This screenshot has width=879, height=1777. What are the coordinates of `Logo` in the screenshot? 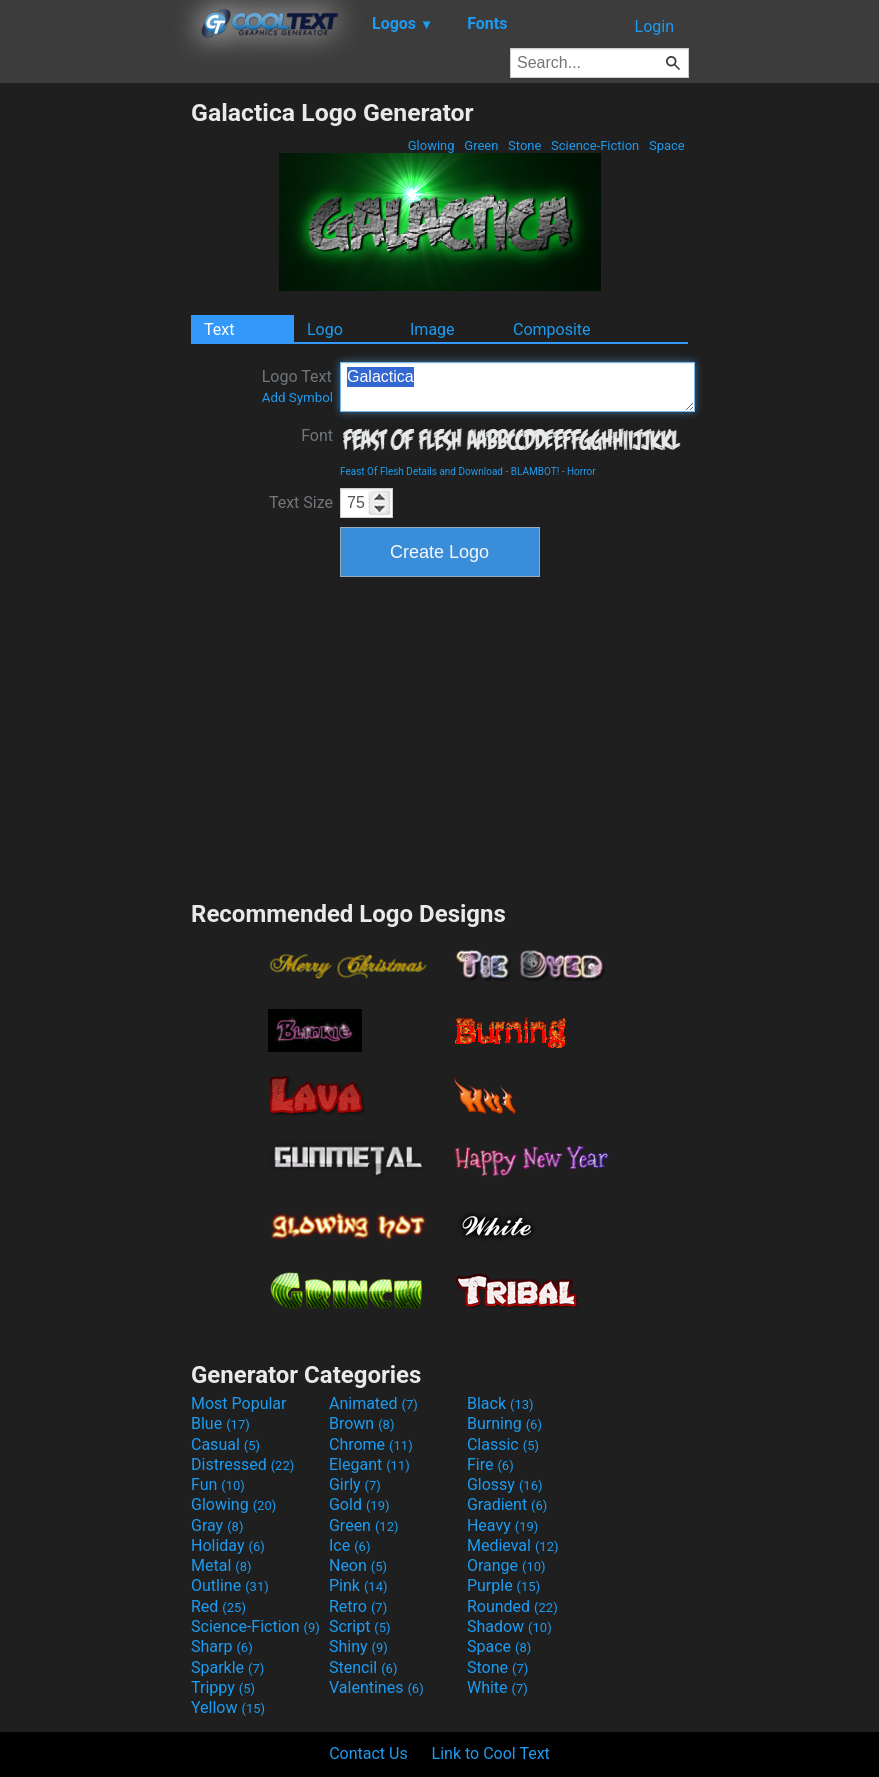 It's located at (325, 329).